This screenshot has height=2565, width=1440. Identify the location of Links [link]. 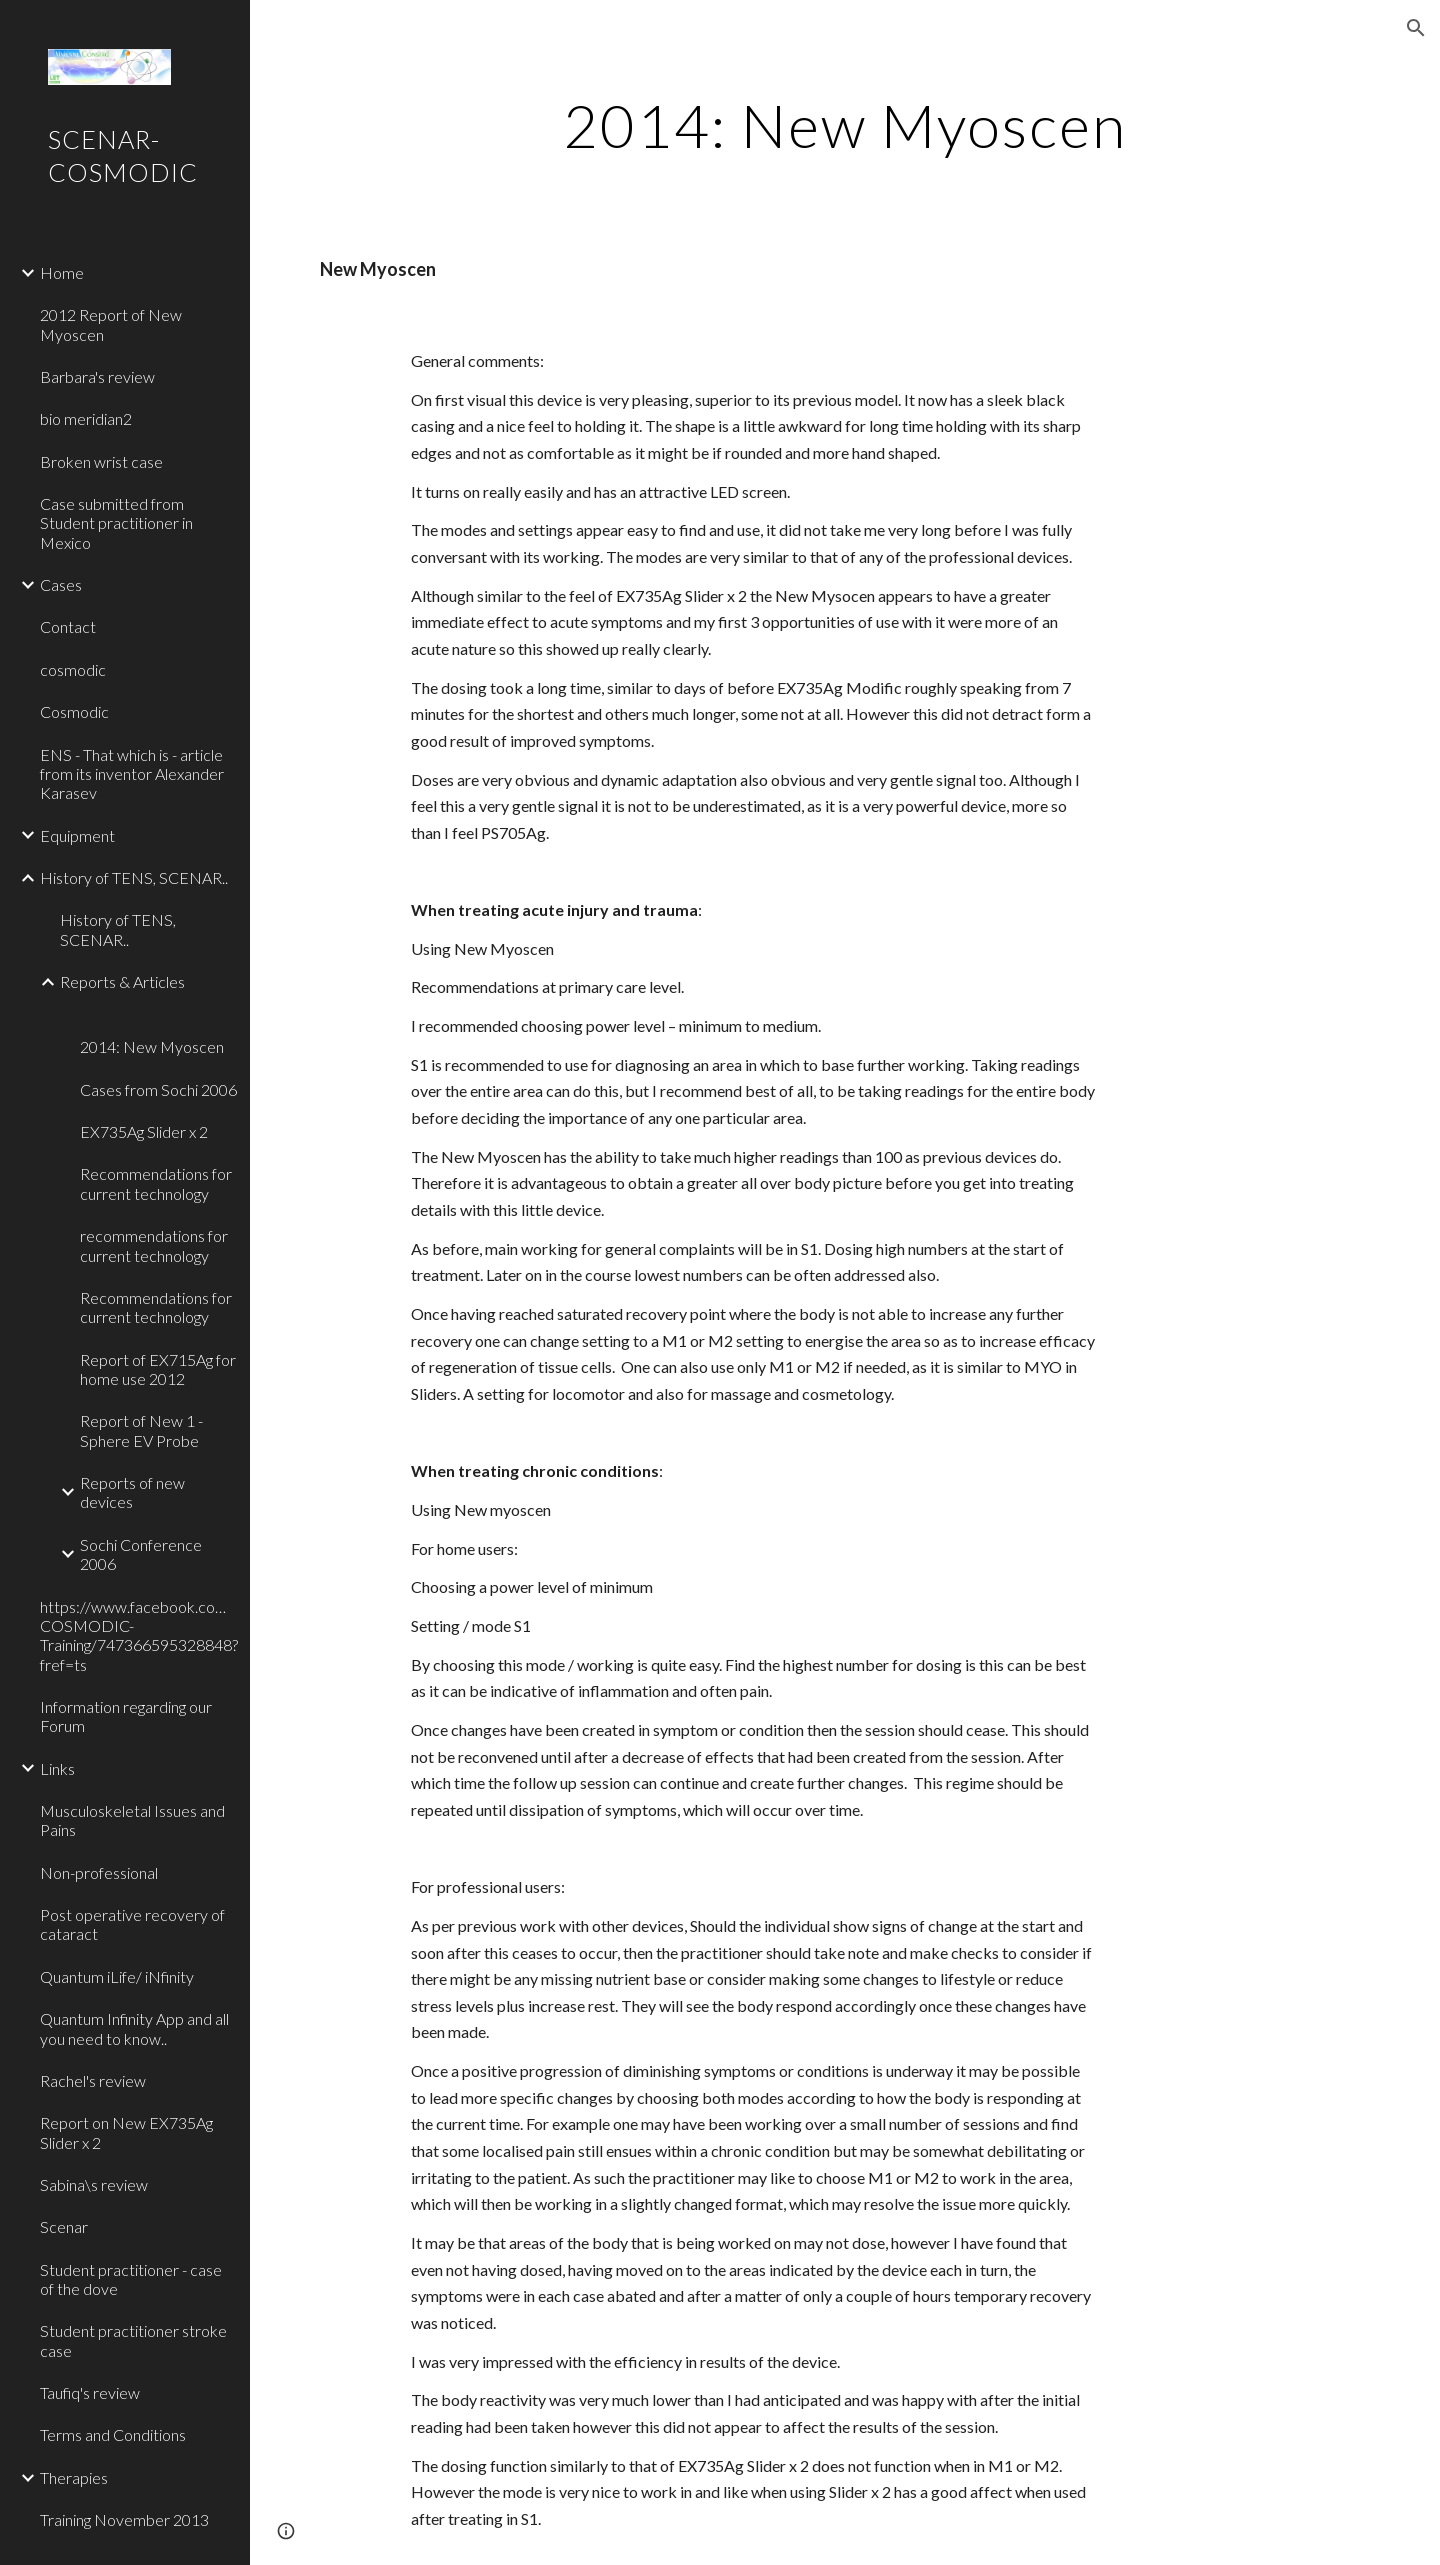
(57, 1768).